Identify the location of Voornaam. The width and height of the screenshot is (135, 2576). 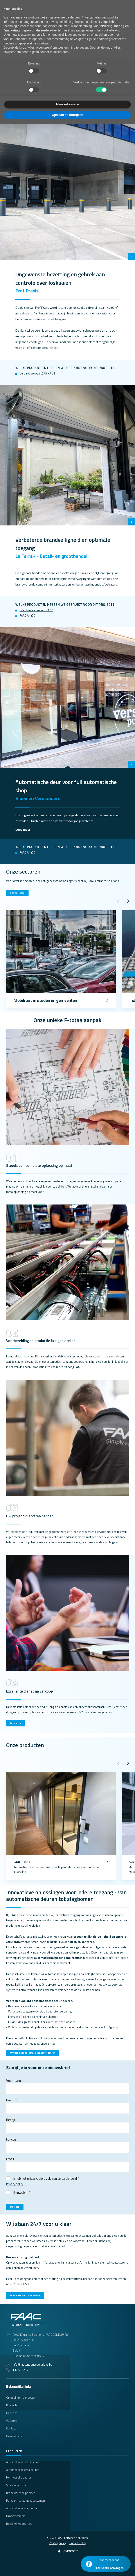
(14, 2080).